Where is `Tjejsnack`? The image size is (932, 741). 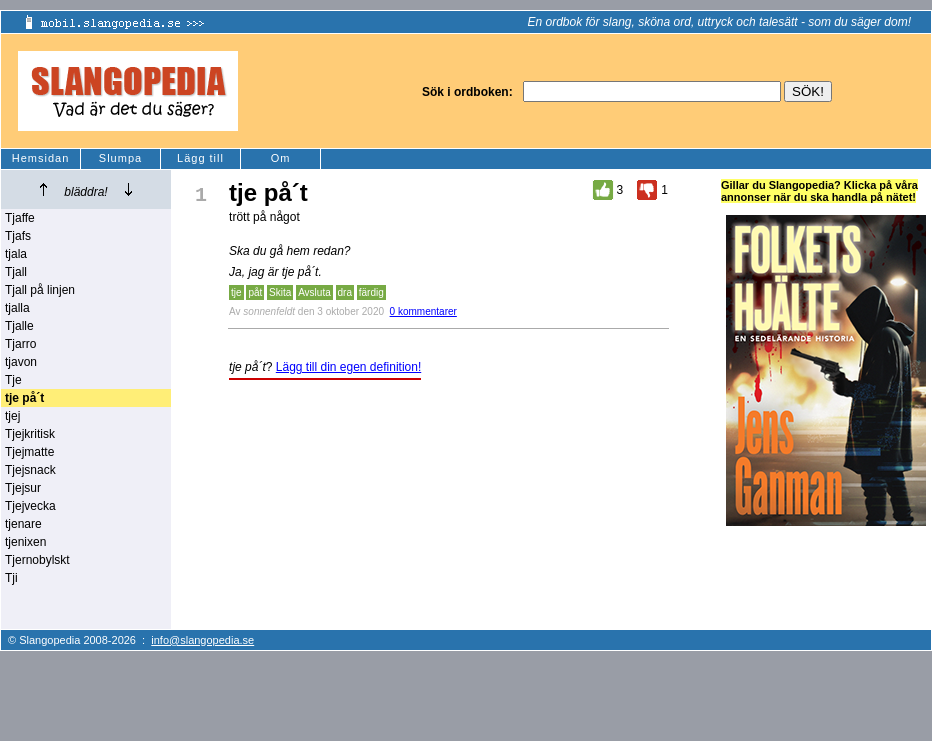
Tjejsnack is located at coordinates (30, 470).